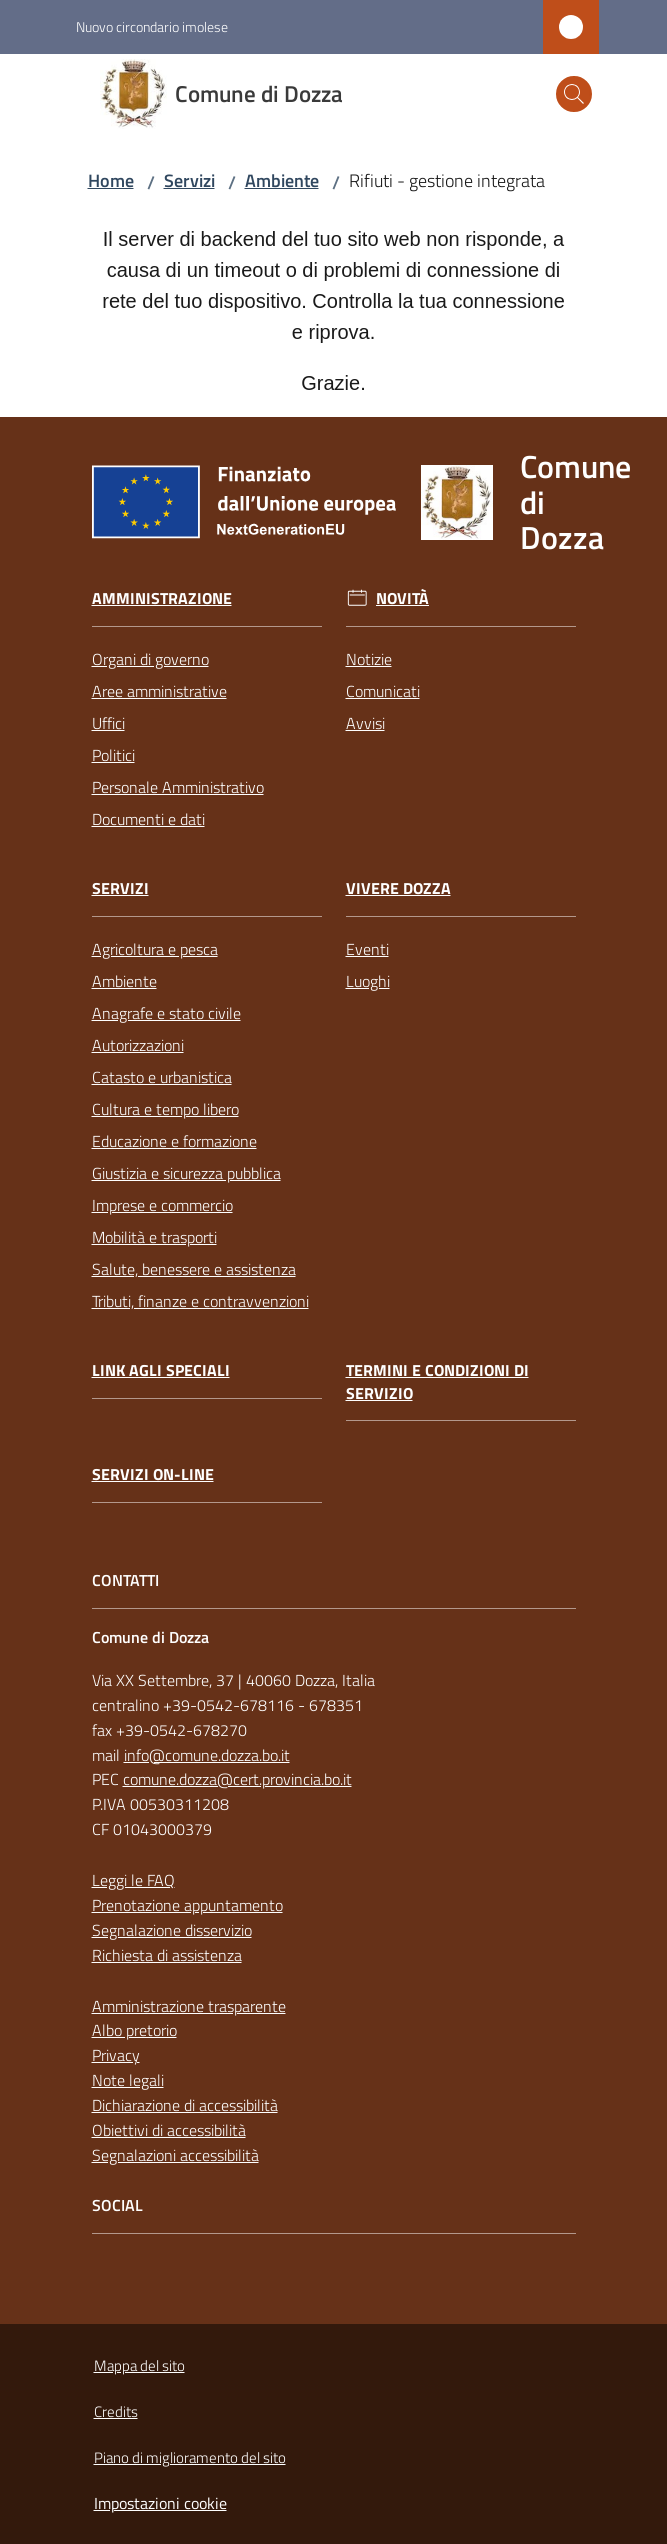  Describe the element at coordinates (383, 691) in the screenshot. I see `Comunicati` at that location.